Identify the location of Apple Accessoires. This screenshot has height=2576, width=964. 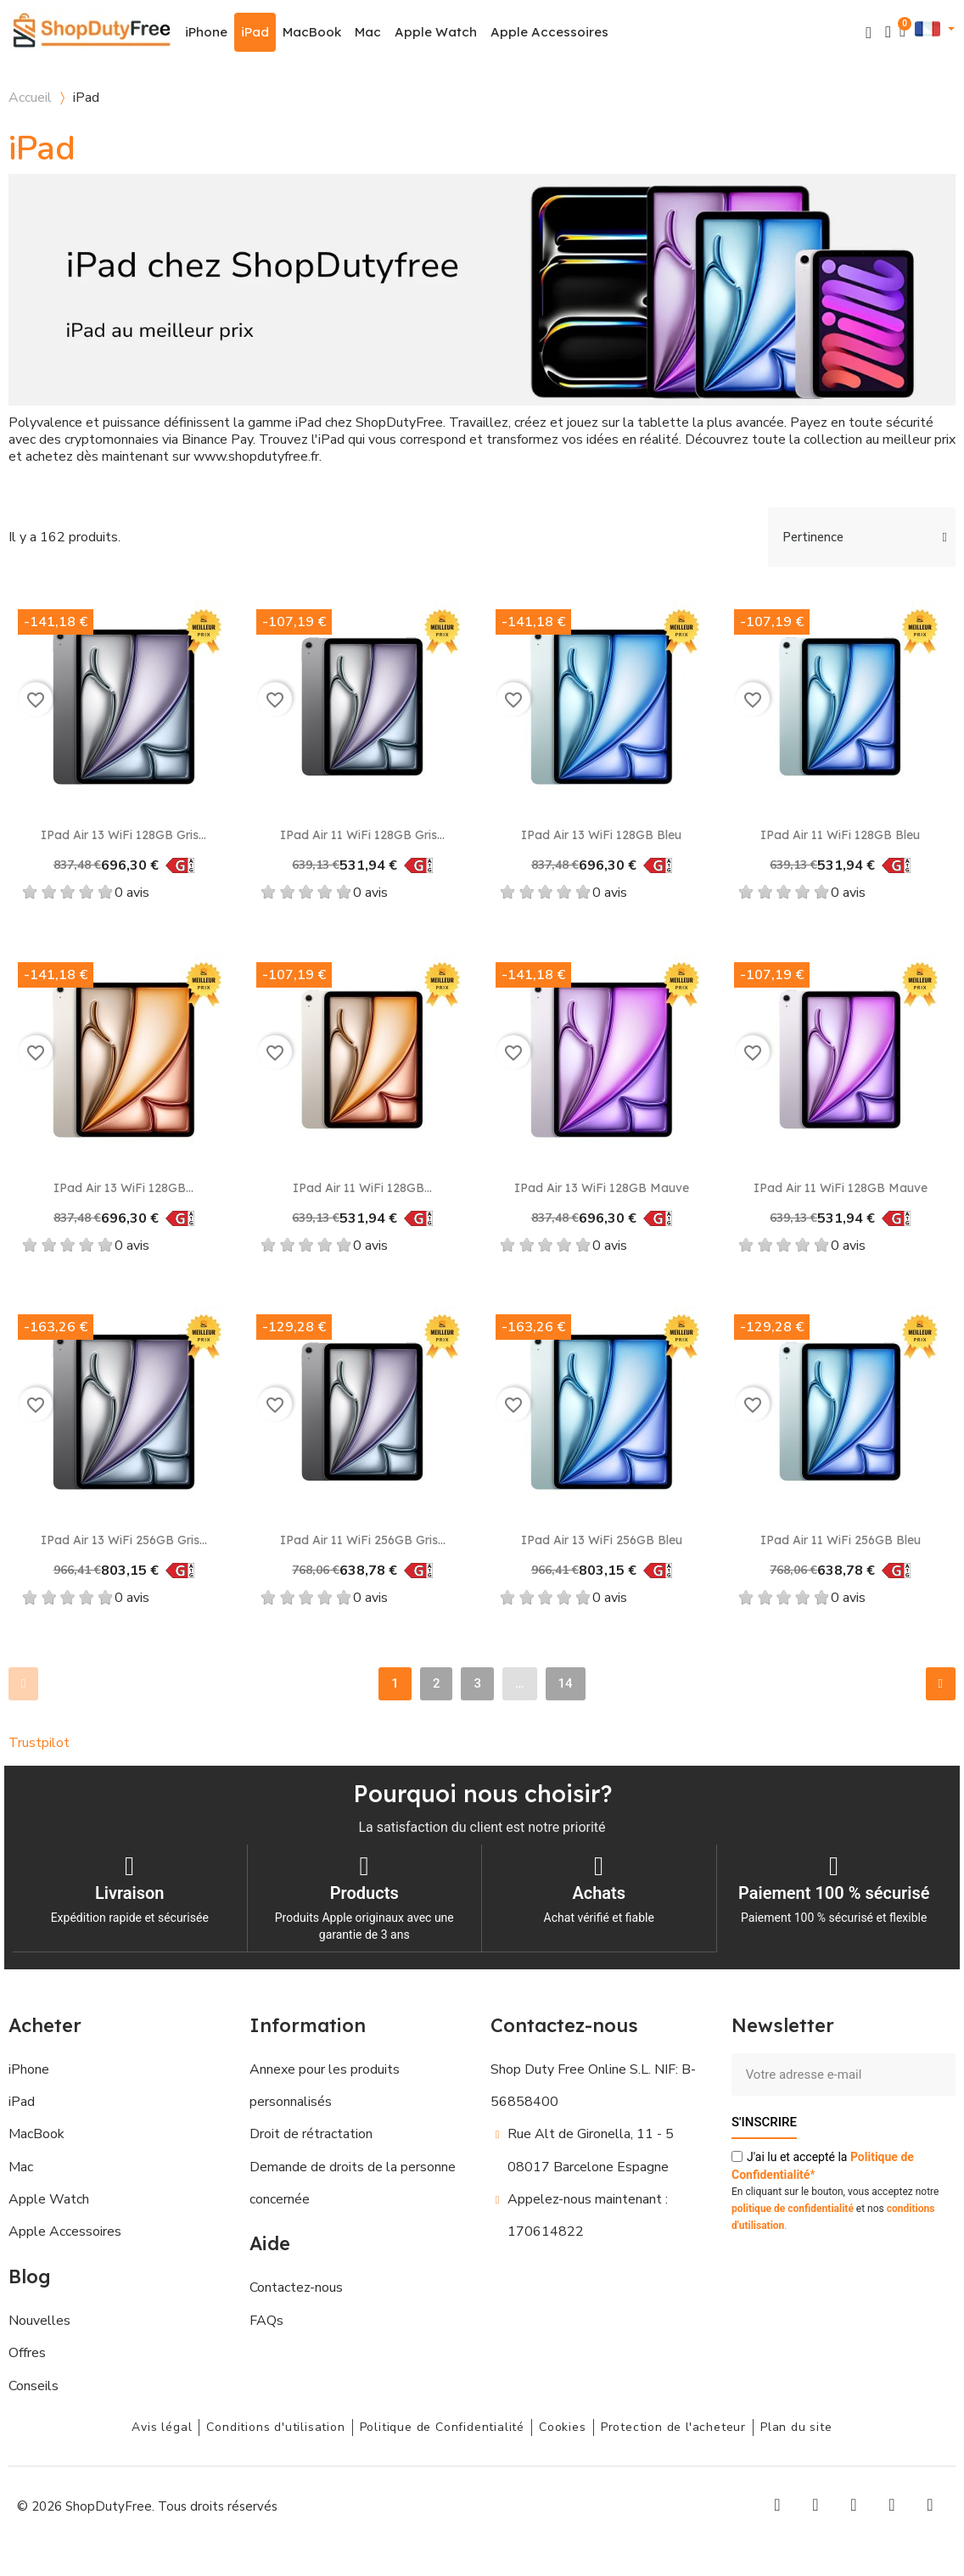
(549, 32).